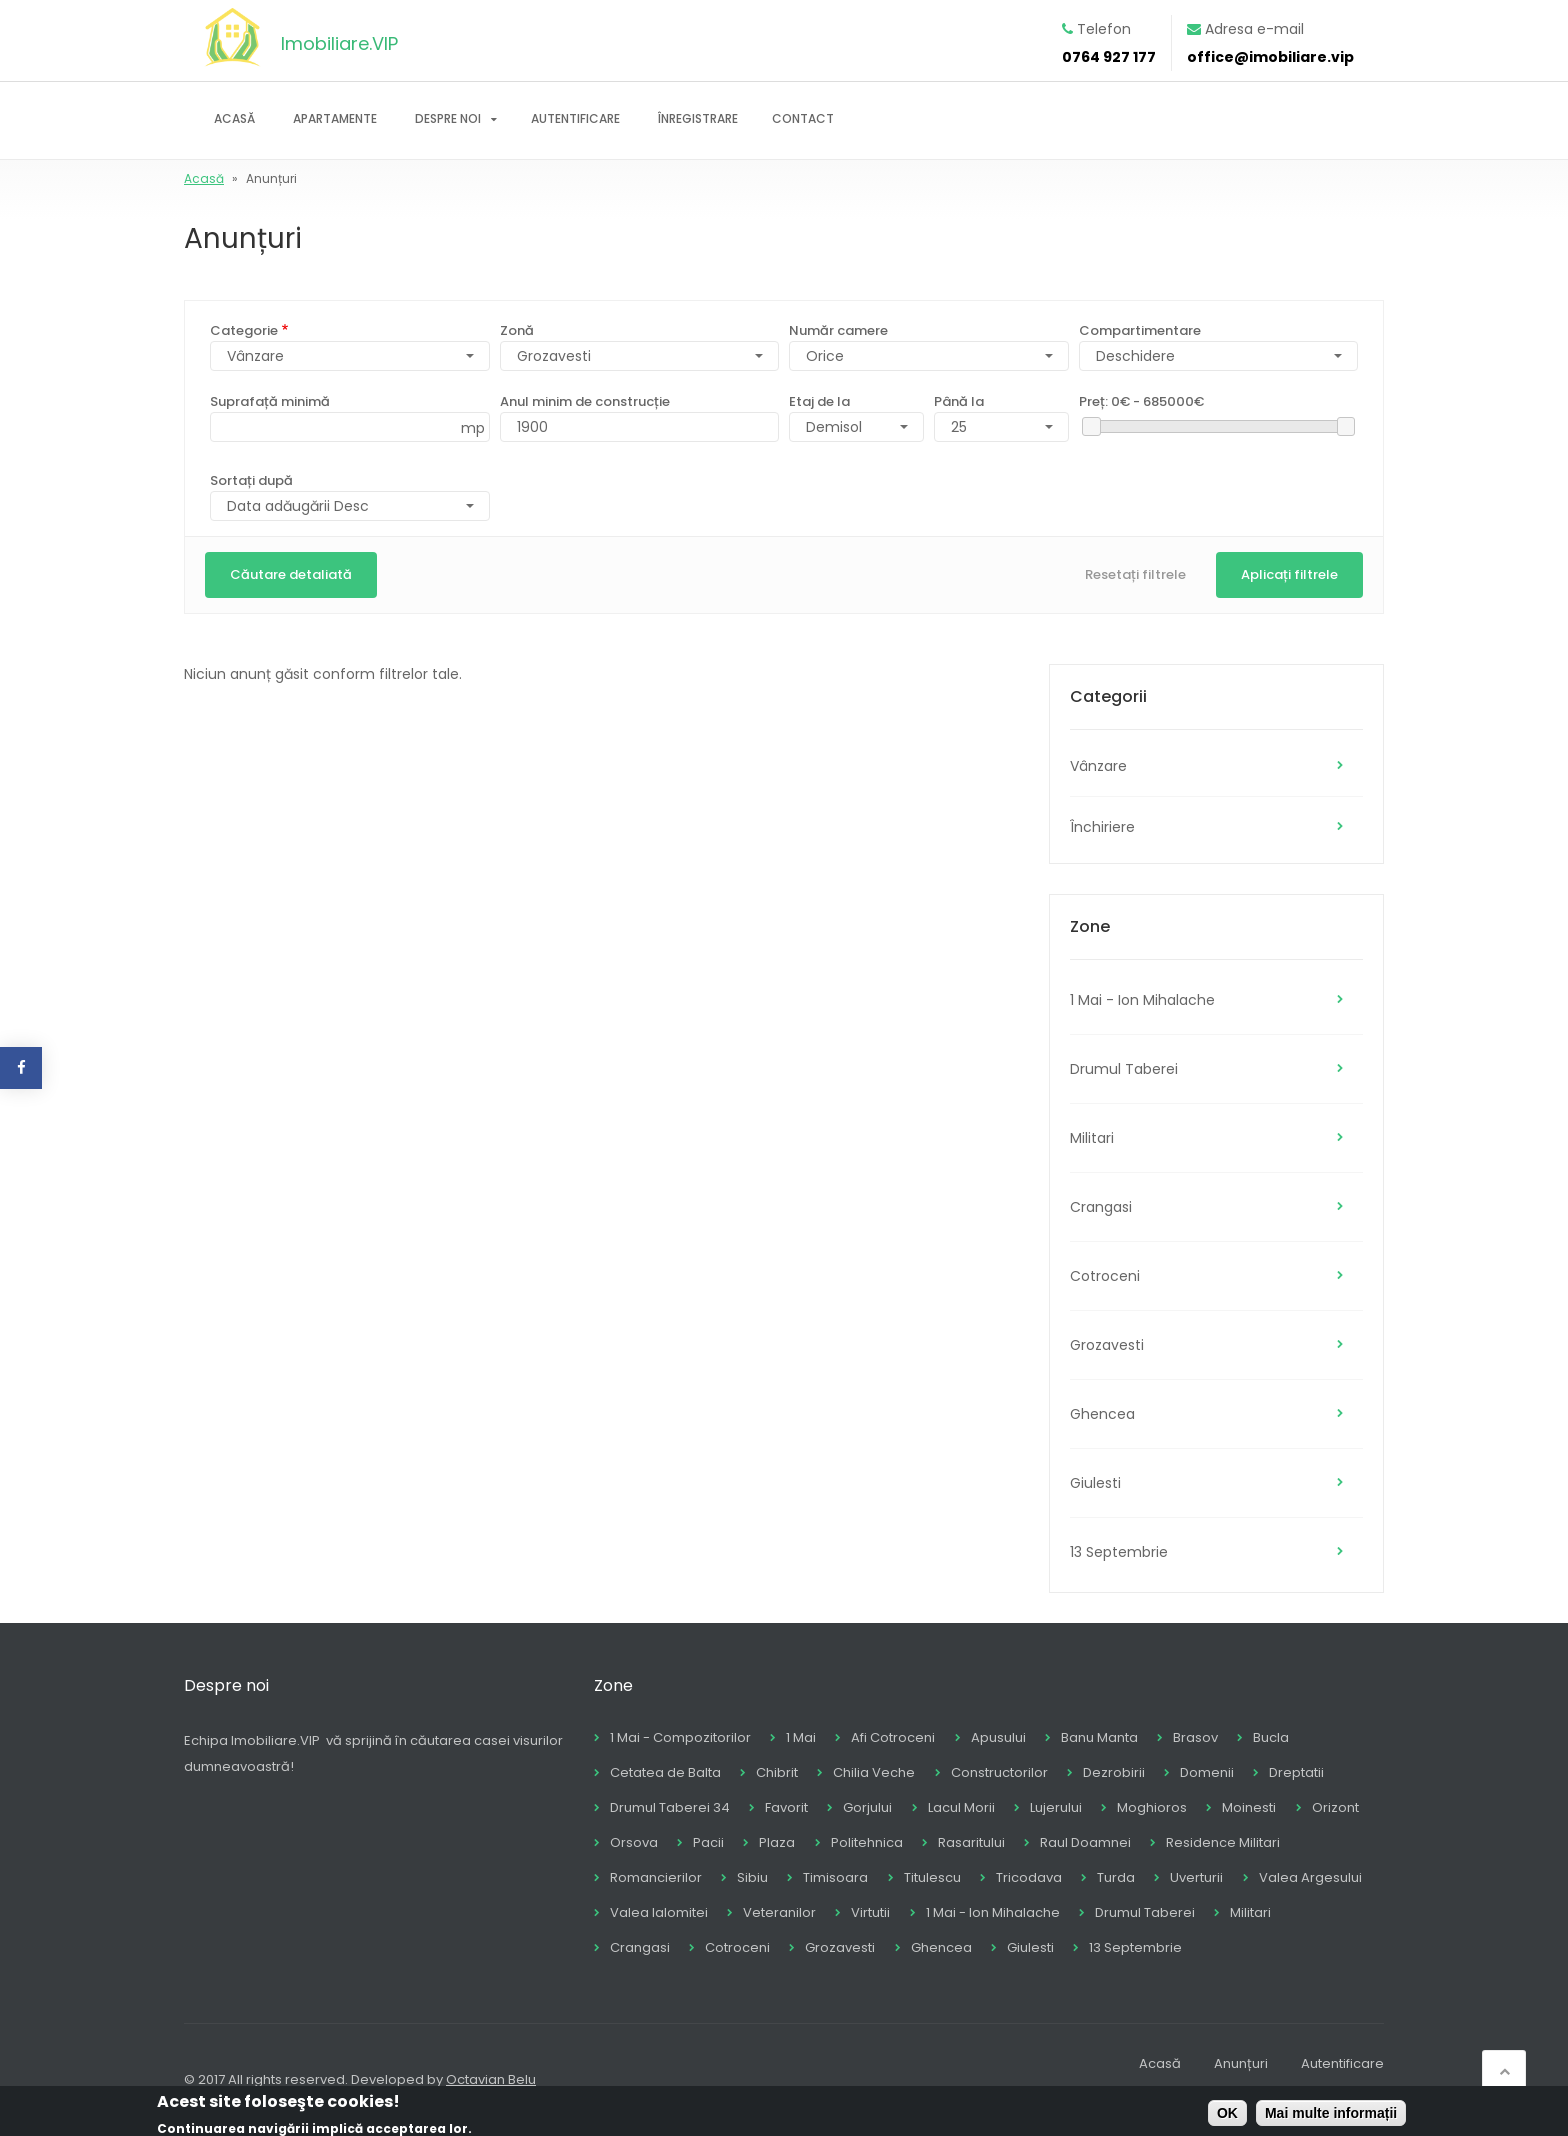  Describe the element at coordinates (1095, 1483) in the screenshot. I see `Giulesti` at that location.